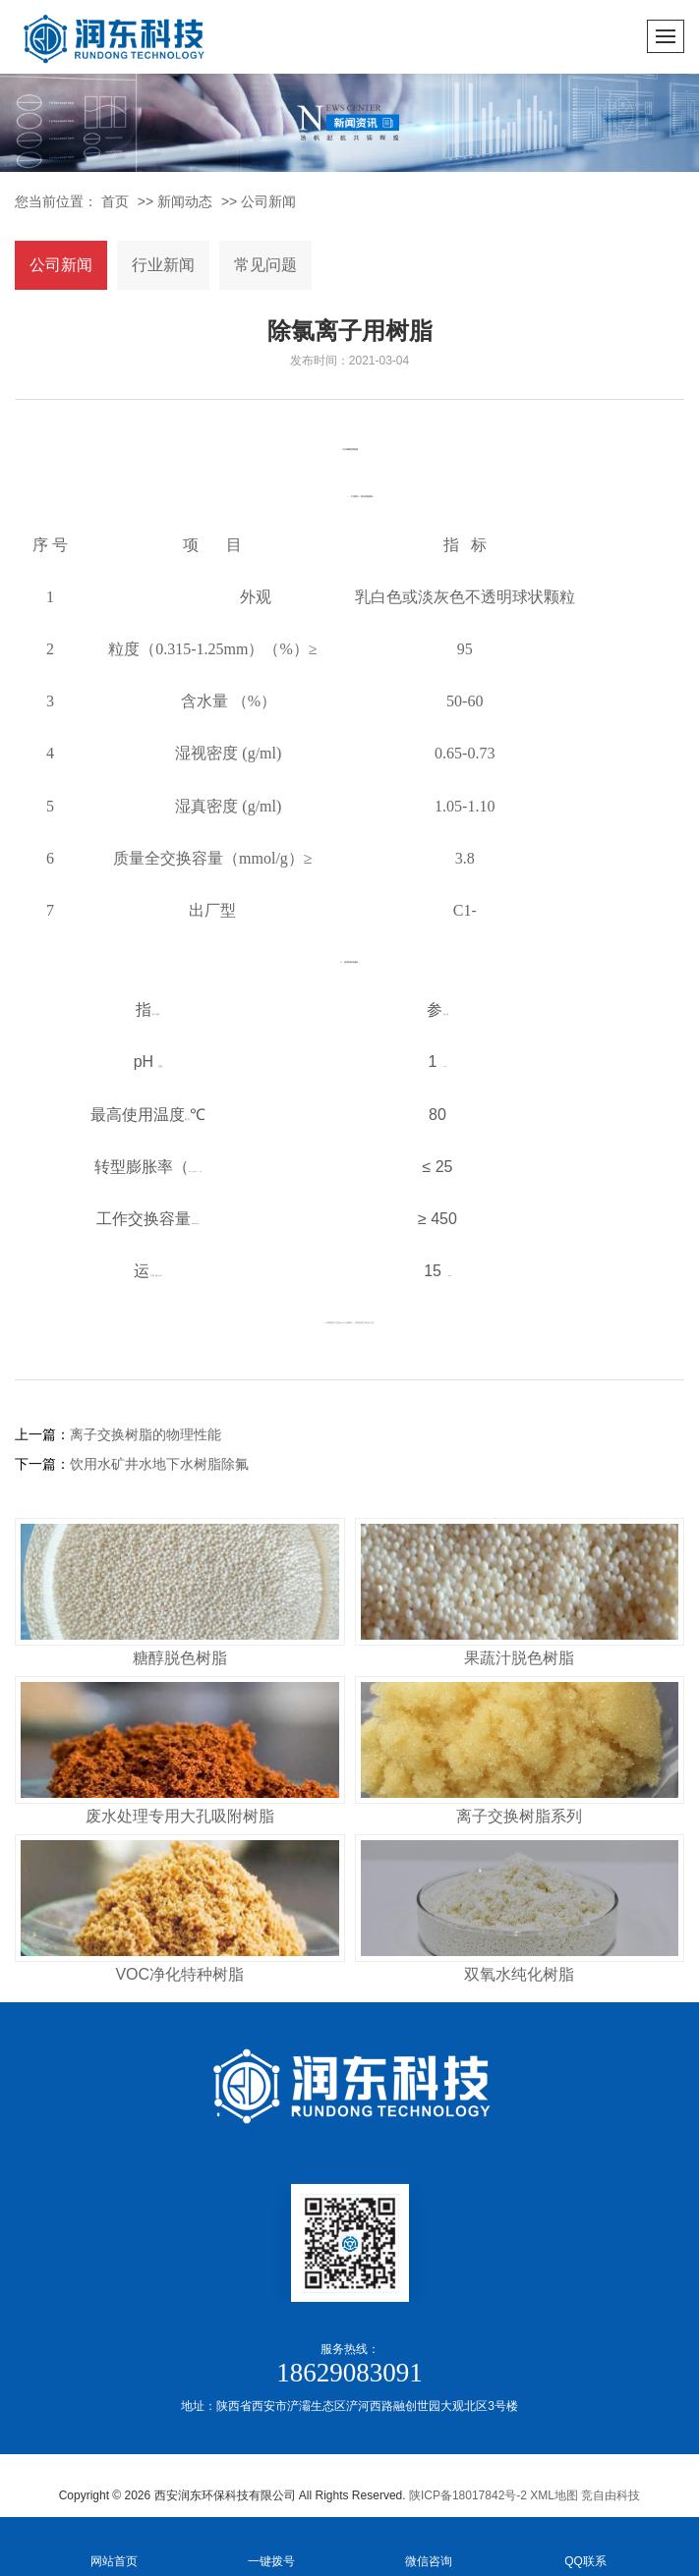 The image size is (699, 2576). I want to click on 新闻动态, so click(184, 201).